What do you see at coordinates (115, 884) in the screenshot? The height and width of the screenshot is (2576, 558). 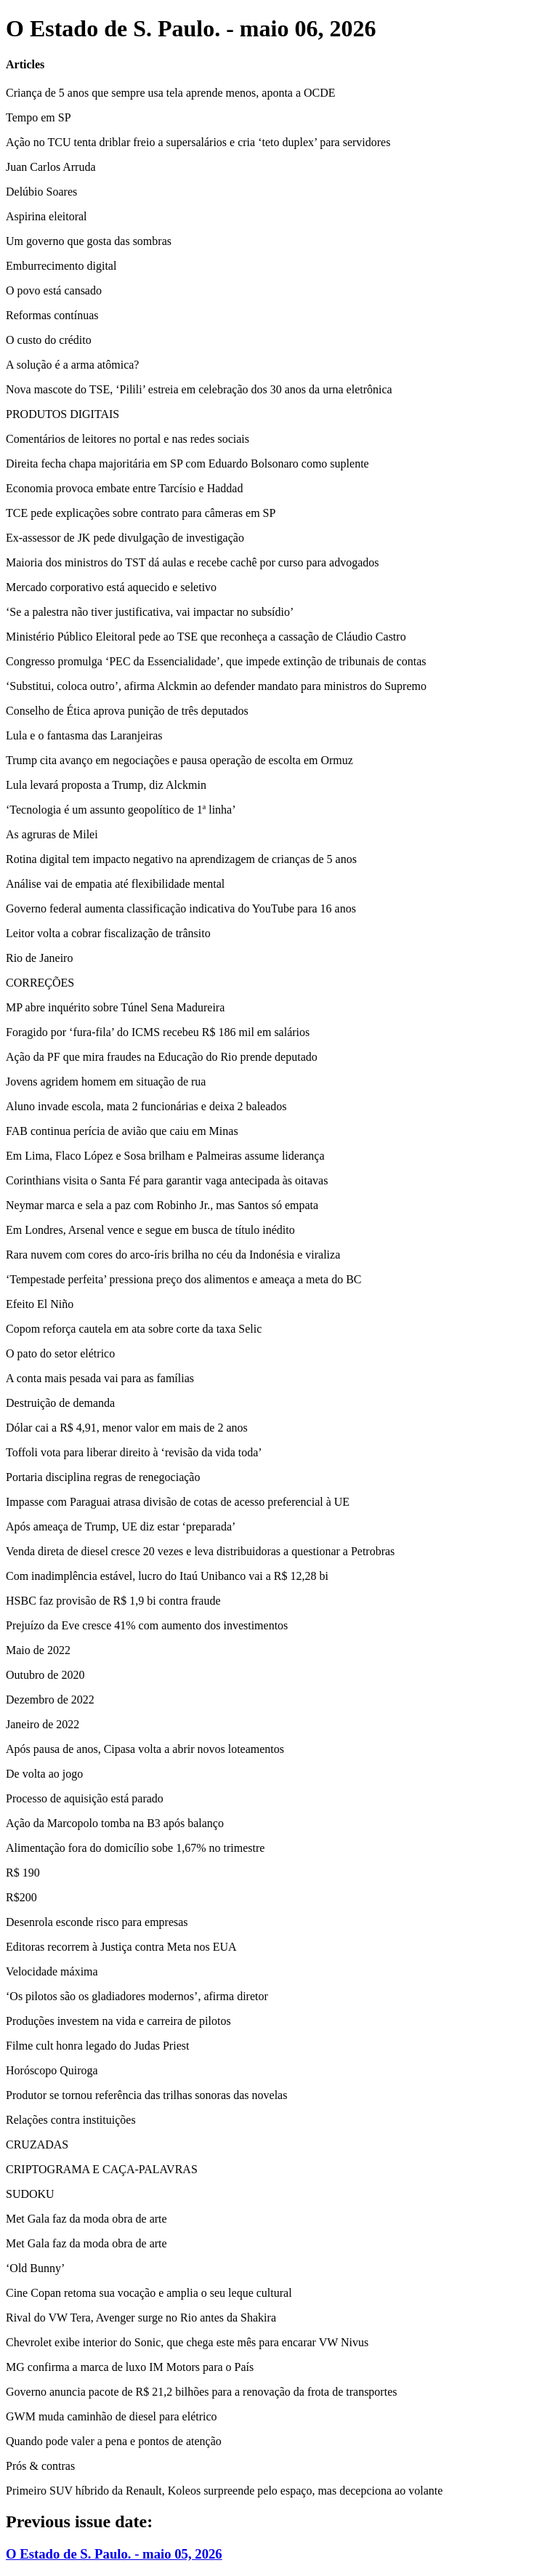 I see `Análise vai de empatia até flexibilidade mental` at bounding box center [115, 884].